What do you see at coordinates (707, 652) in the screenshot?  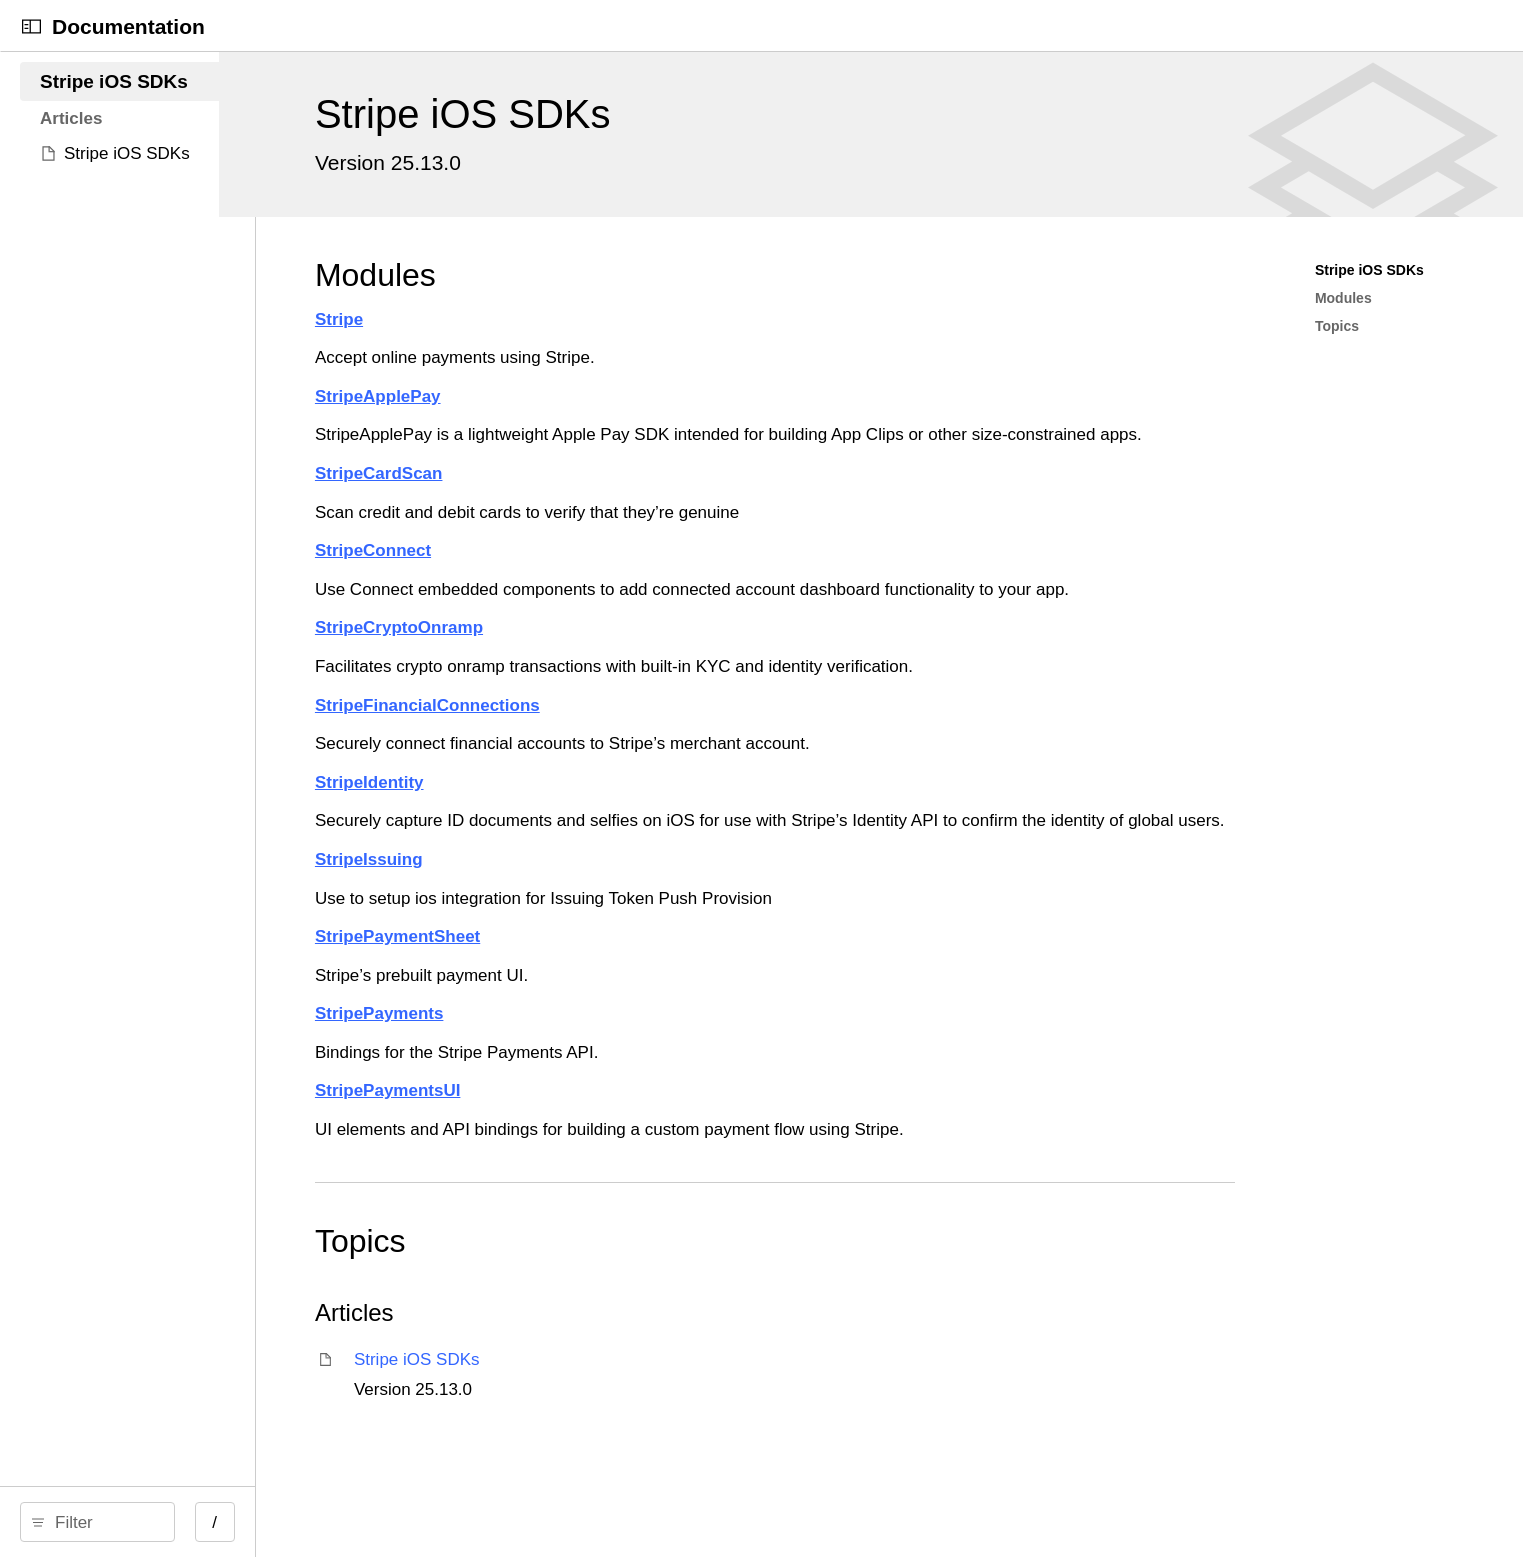 I see `StripeCryptoOnramp` at bounding box center [707, 652].